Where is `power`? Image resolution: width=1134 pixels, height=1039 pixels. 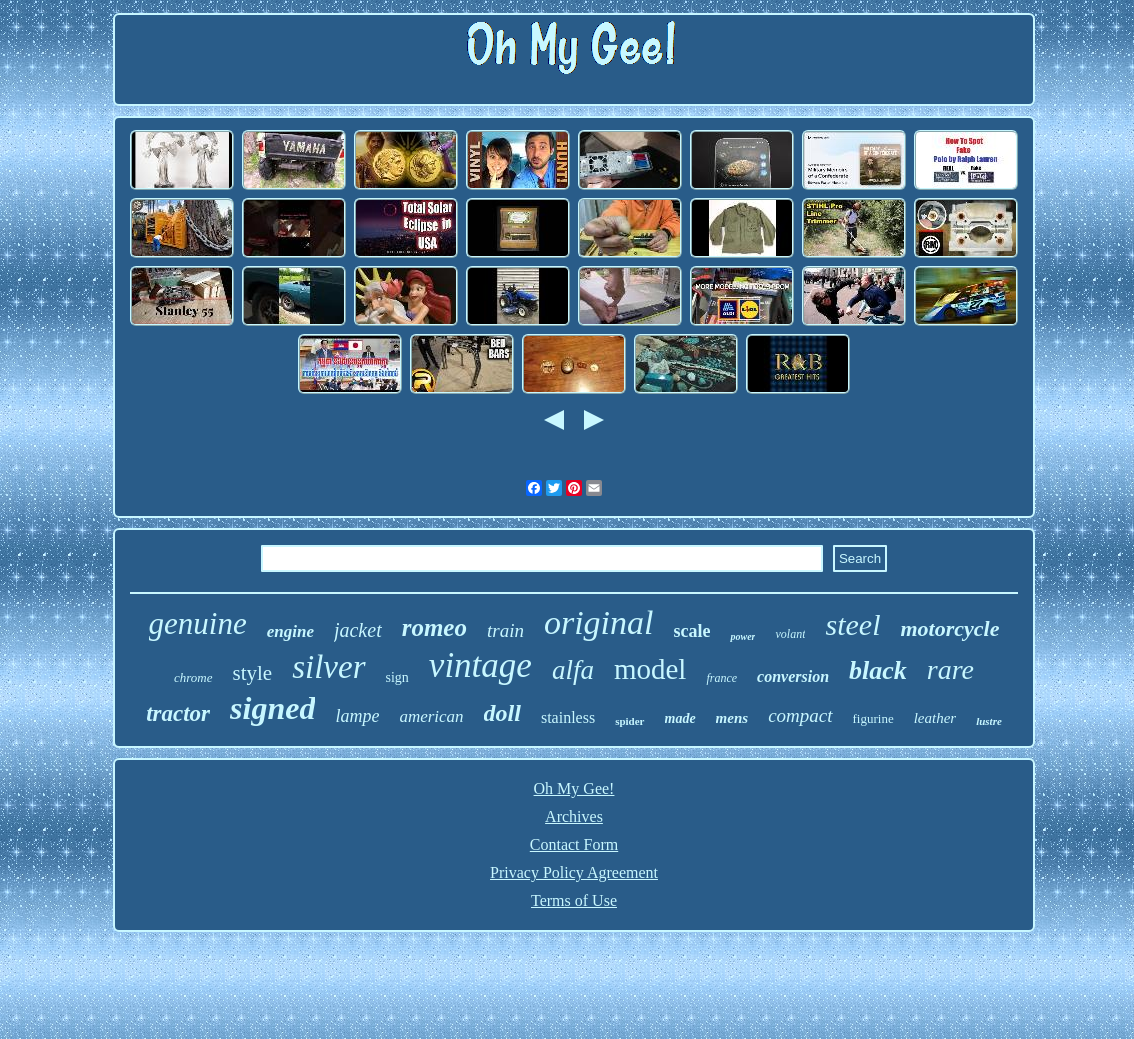
power is located at coordinates (742, 636).